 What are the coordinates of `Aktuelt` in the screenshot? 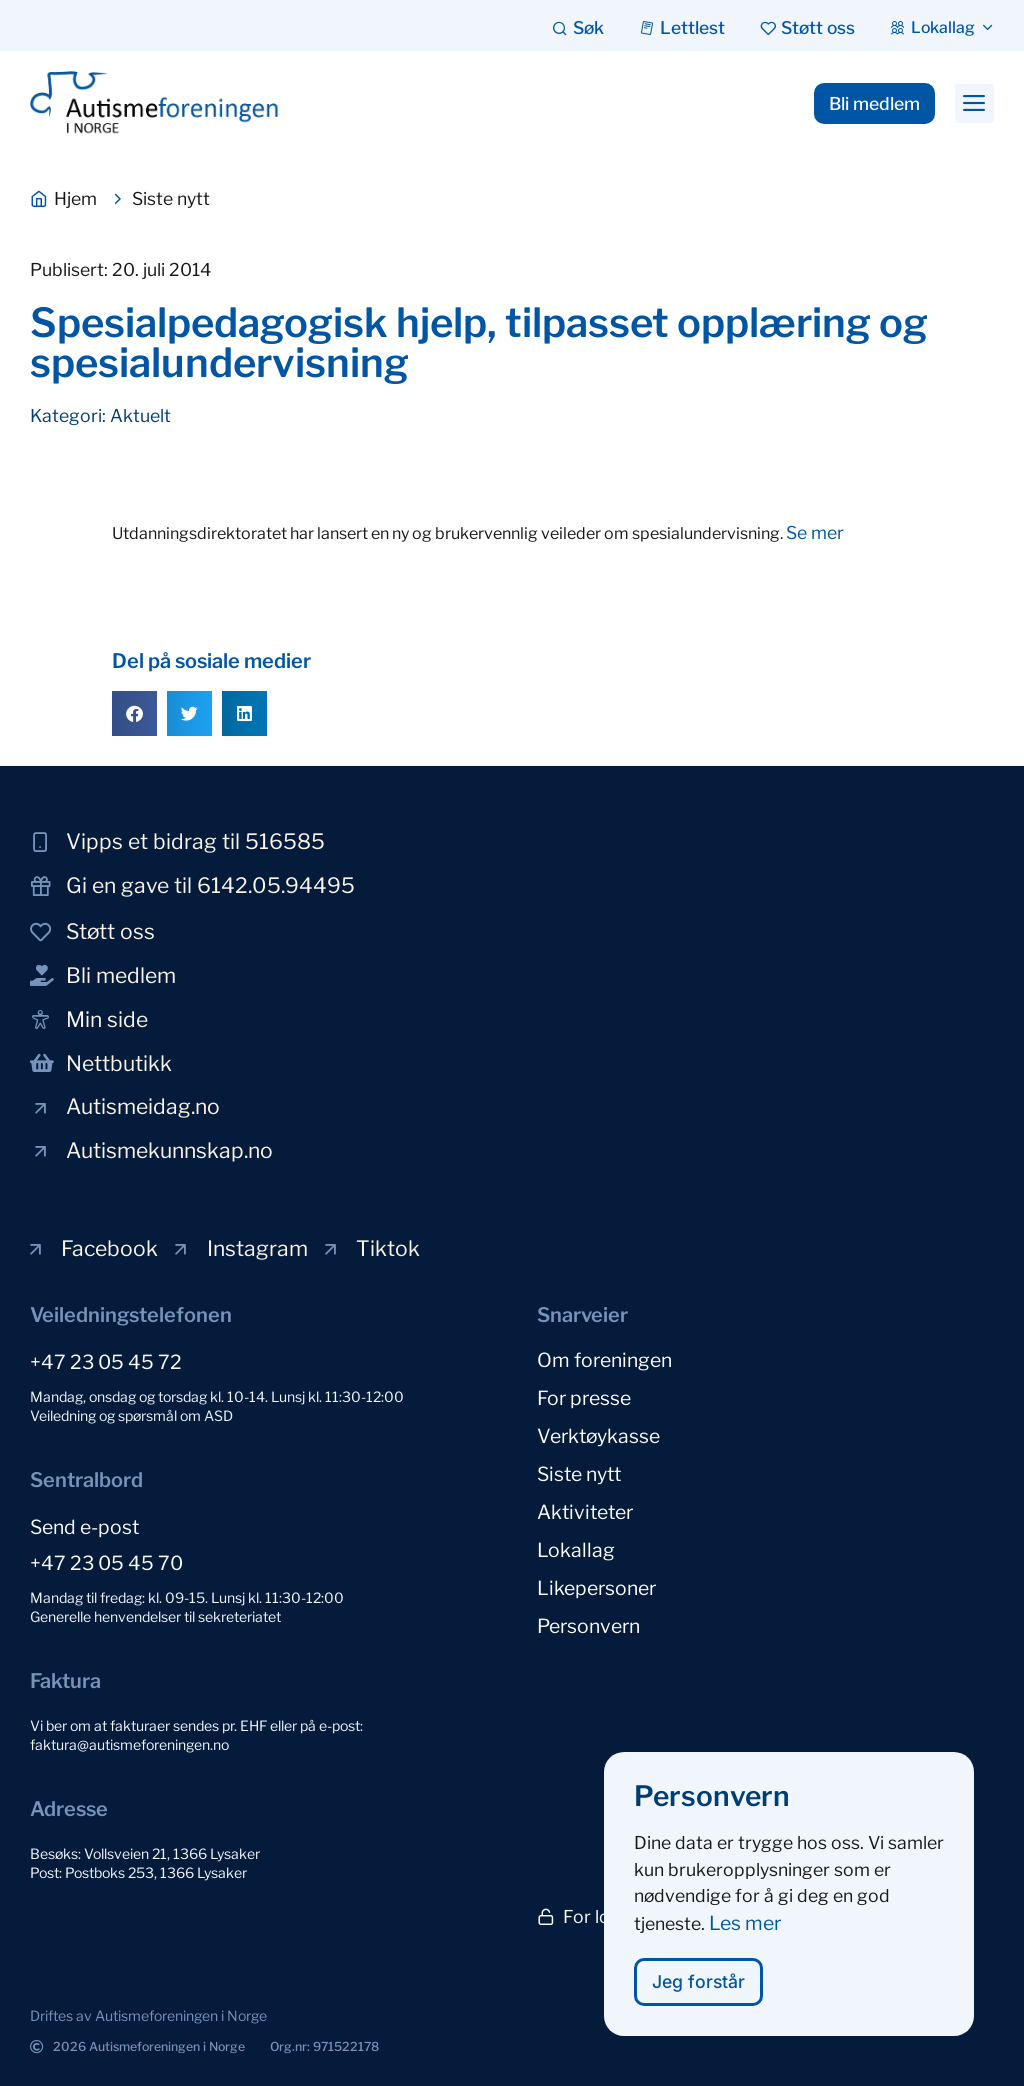 It's located at (140, 415).